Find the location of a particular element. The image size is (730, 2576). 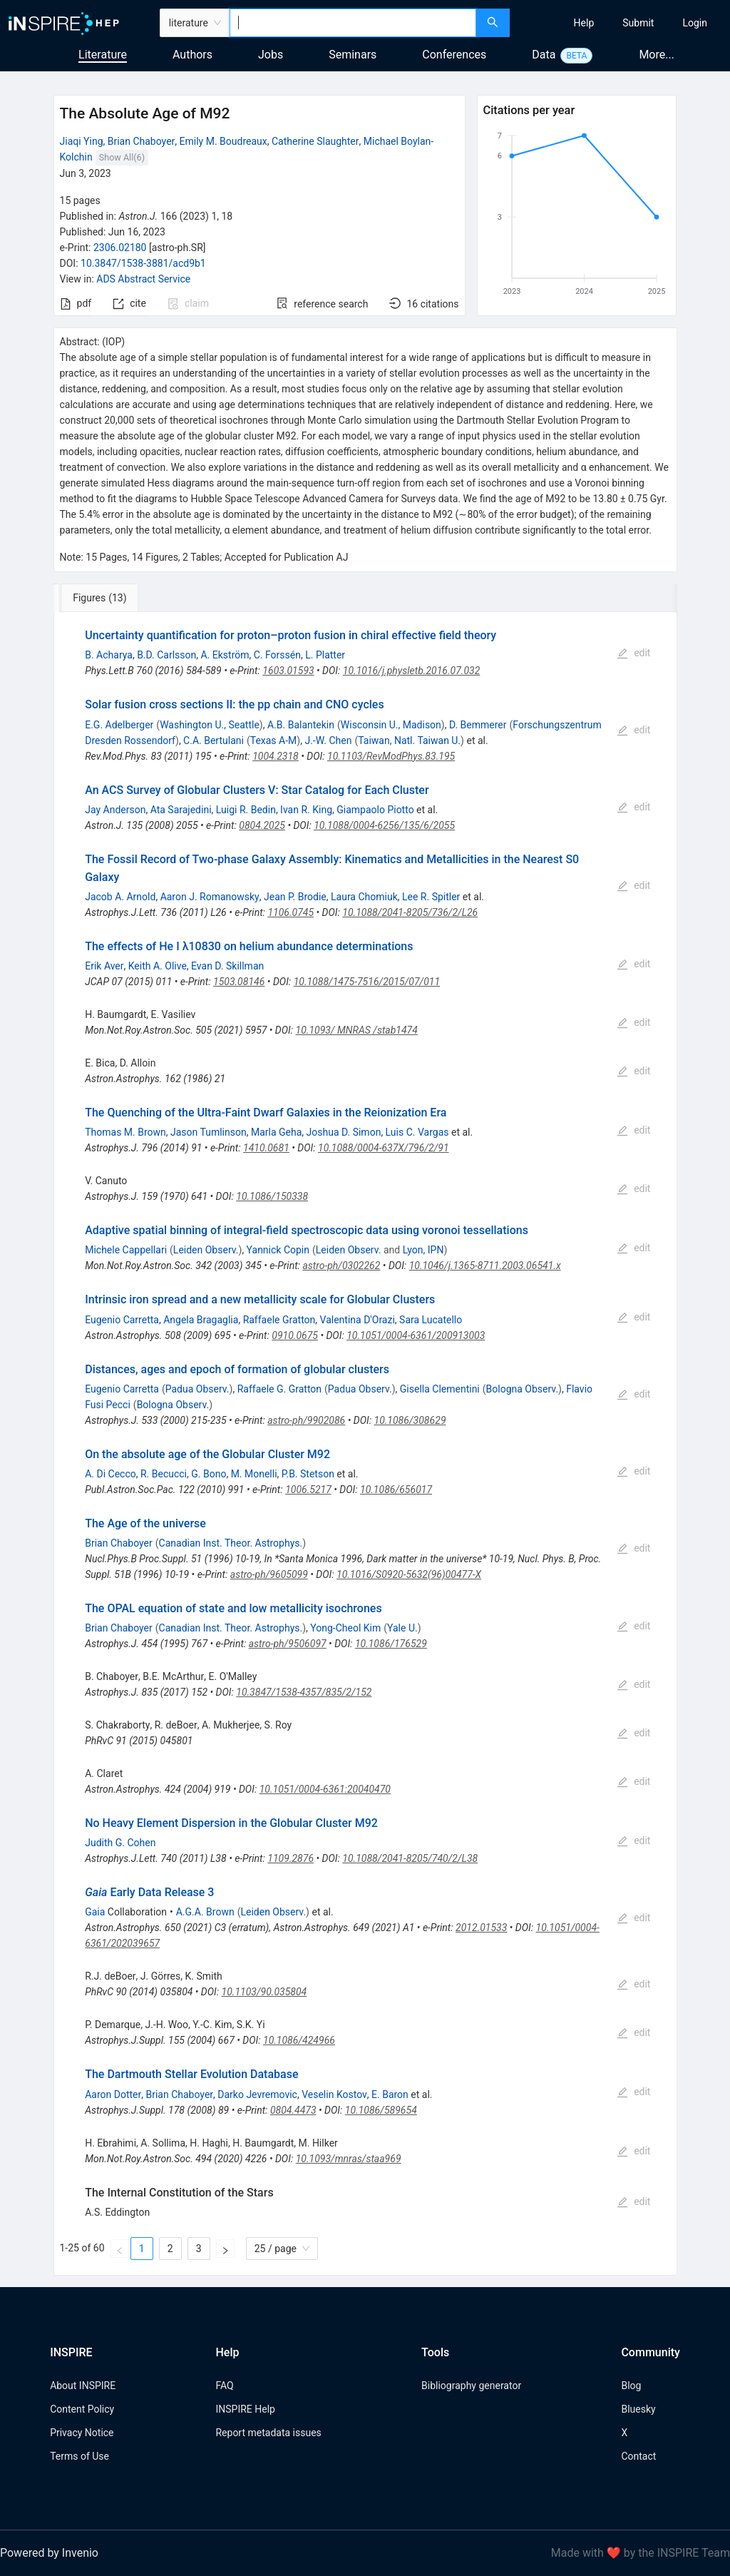

A.B. Balantekin is located at coordinates (300, 724).